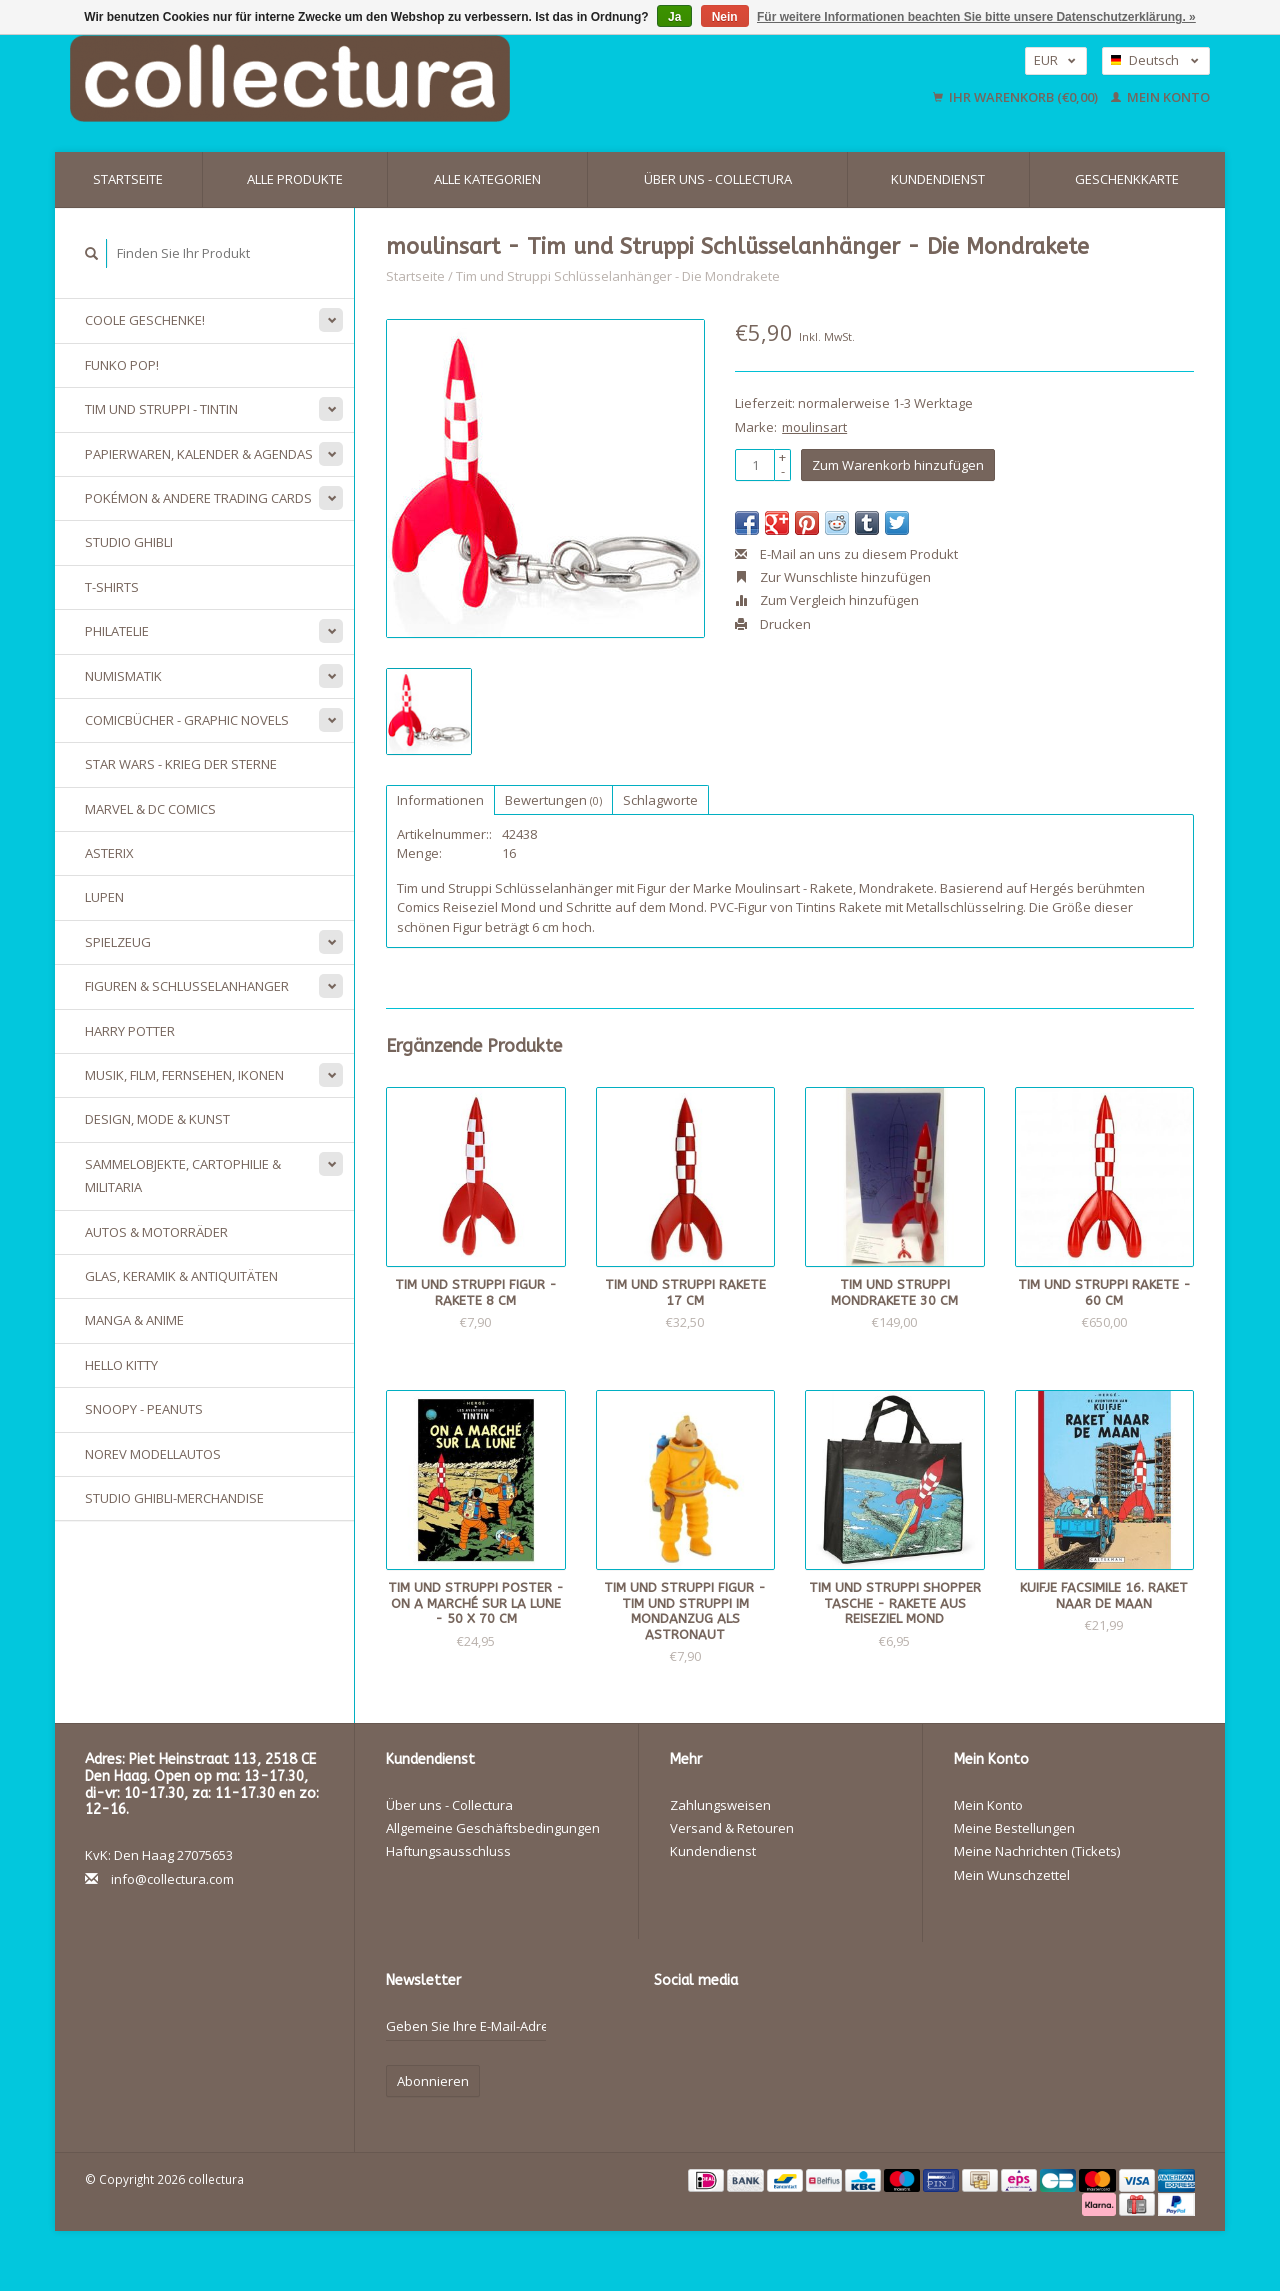 Image resolution: width=1280 pixels, height=2291 pixels. Describe the element at coordinates (181, 1276) in the screenshot. I see `Glas, Keramik & Antiquitäten` at that location.